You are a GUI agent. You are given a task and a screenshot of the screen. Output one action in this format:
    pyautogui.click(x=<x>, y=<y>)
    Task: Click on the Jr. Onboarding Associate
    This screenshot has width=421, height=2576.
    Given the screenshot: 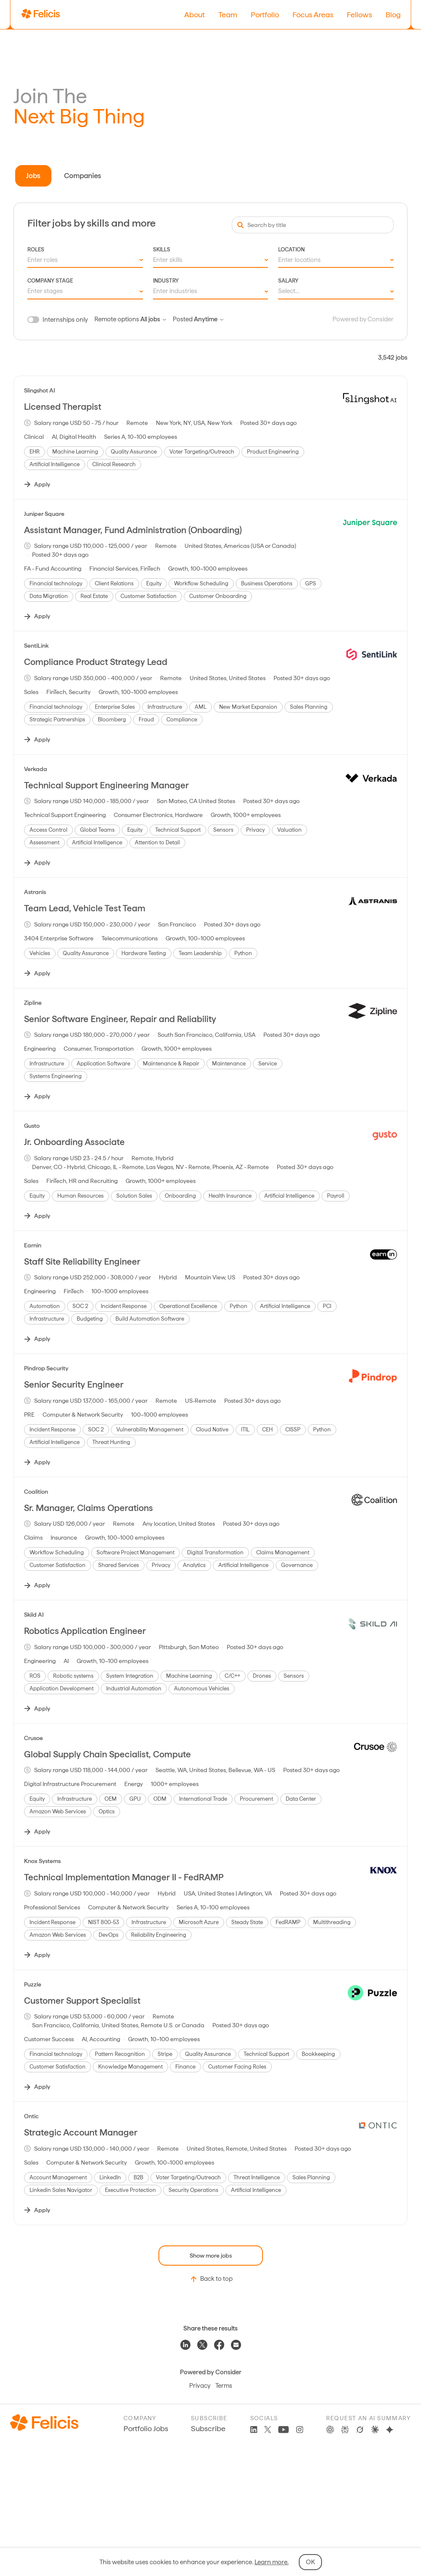 What is the action you would take?
    pyautogui.click(x=74, y=1142)
    